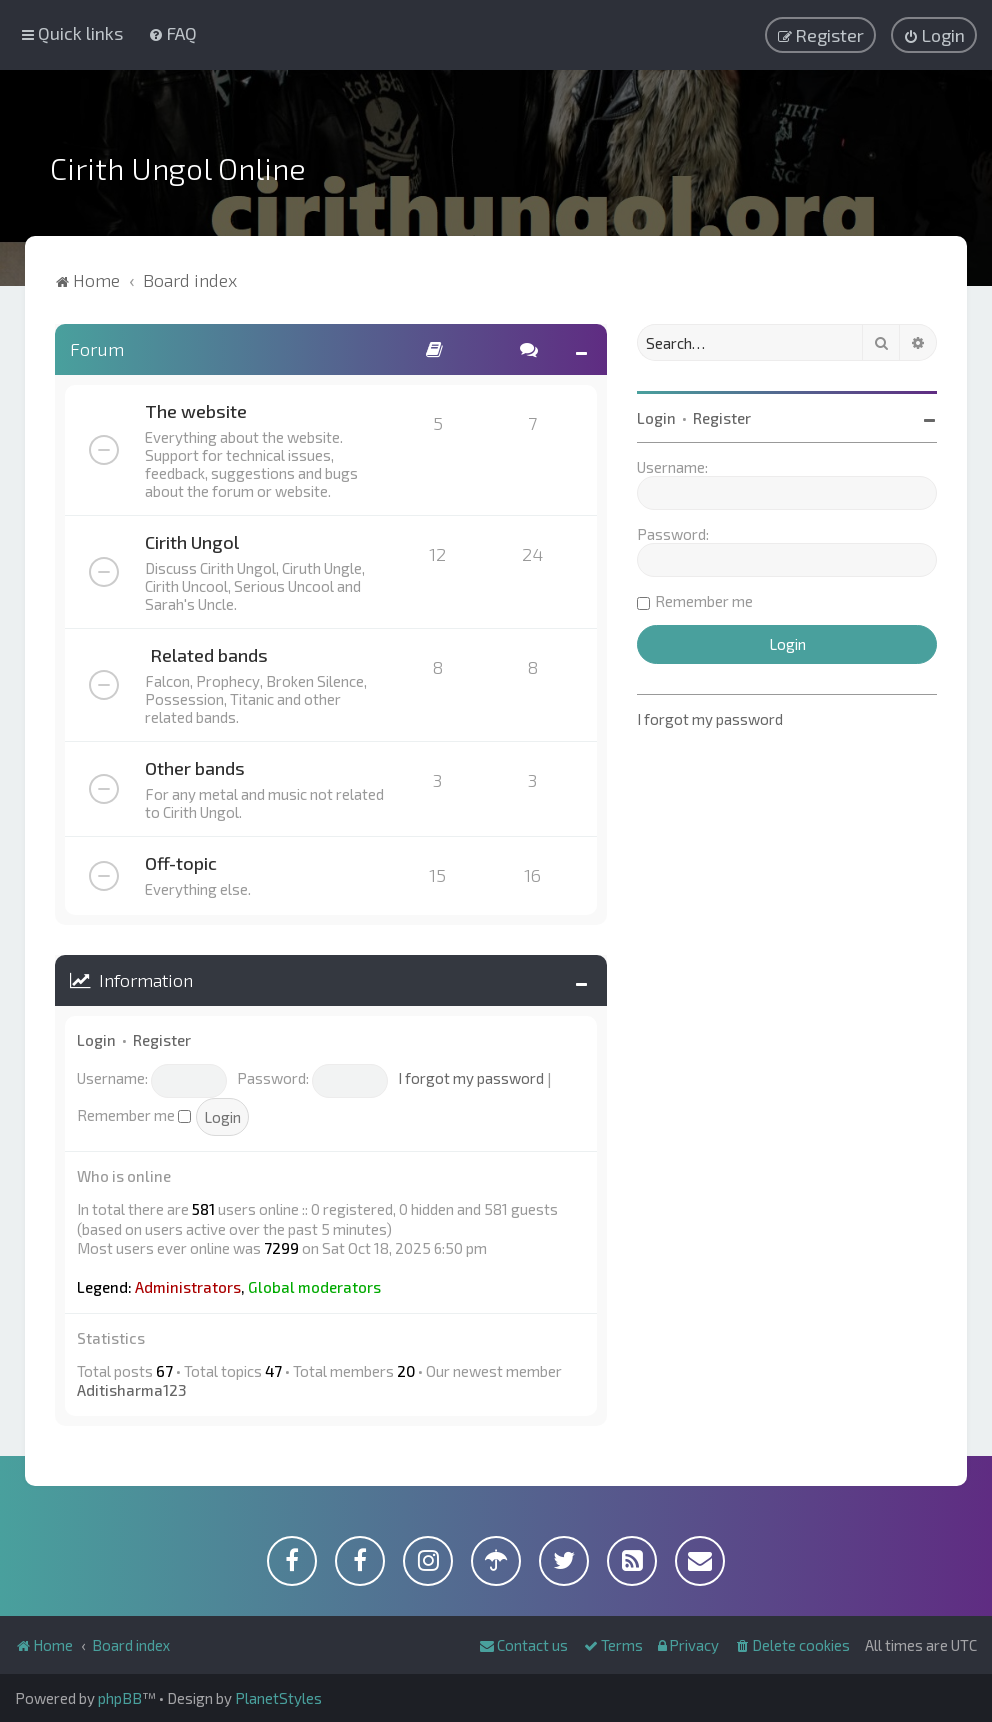 Image resolution: width=992 pixels, height=1722 pixels. What do you see at coordinates (314, 1287) in the screenshot?
I see `Global moderators` at bounding box center [314, 1287].